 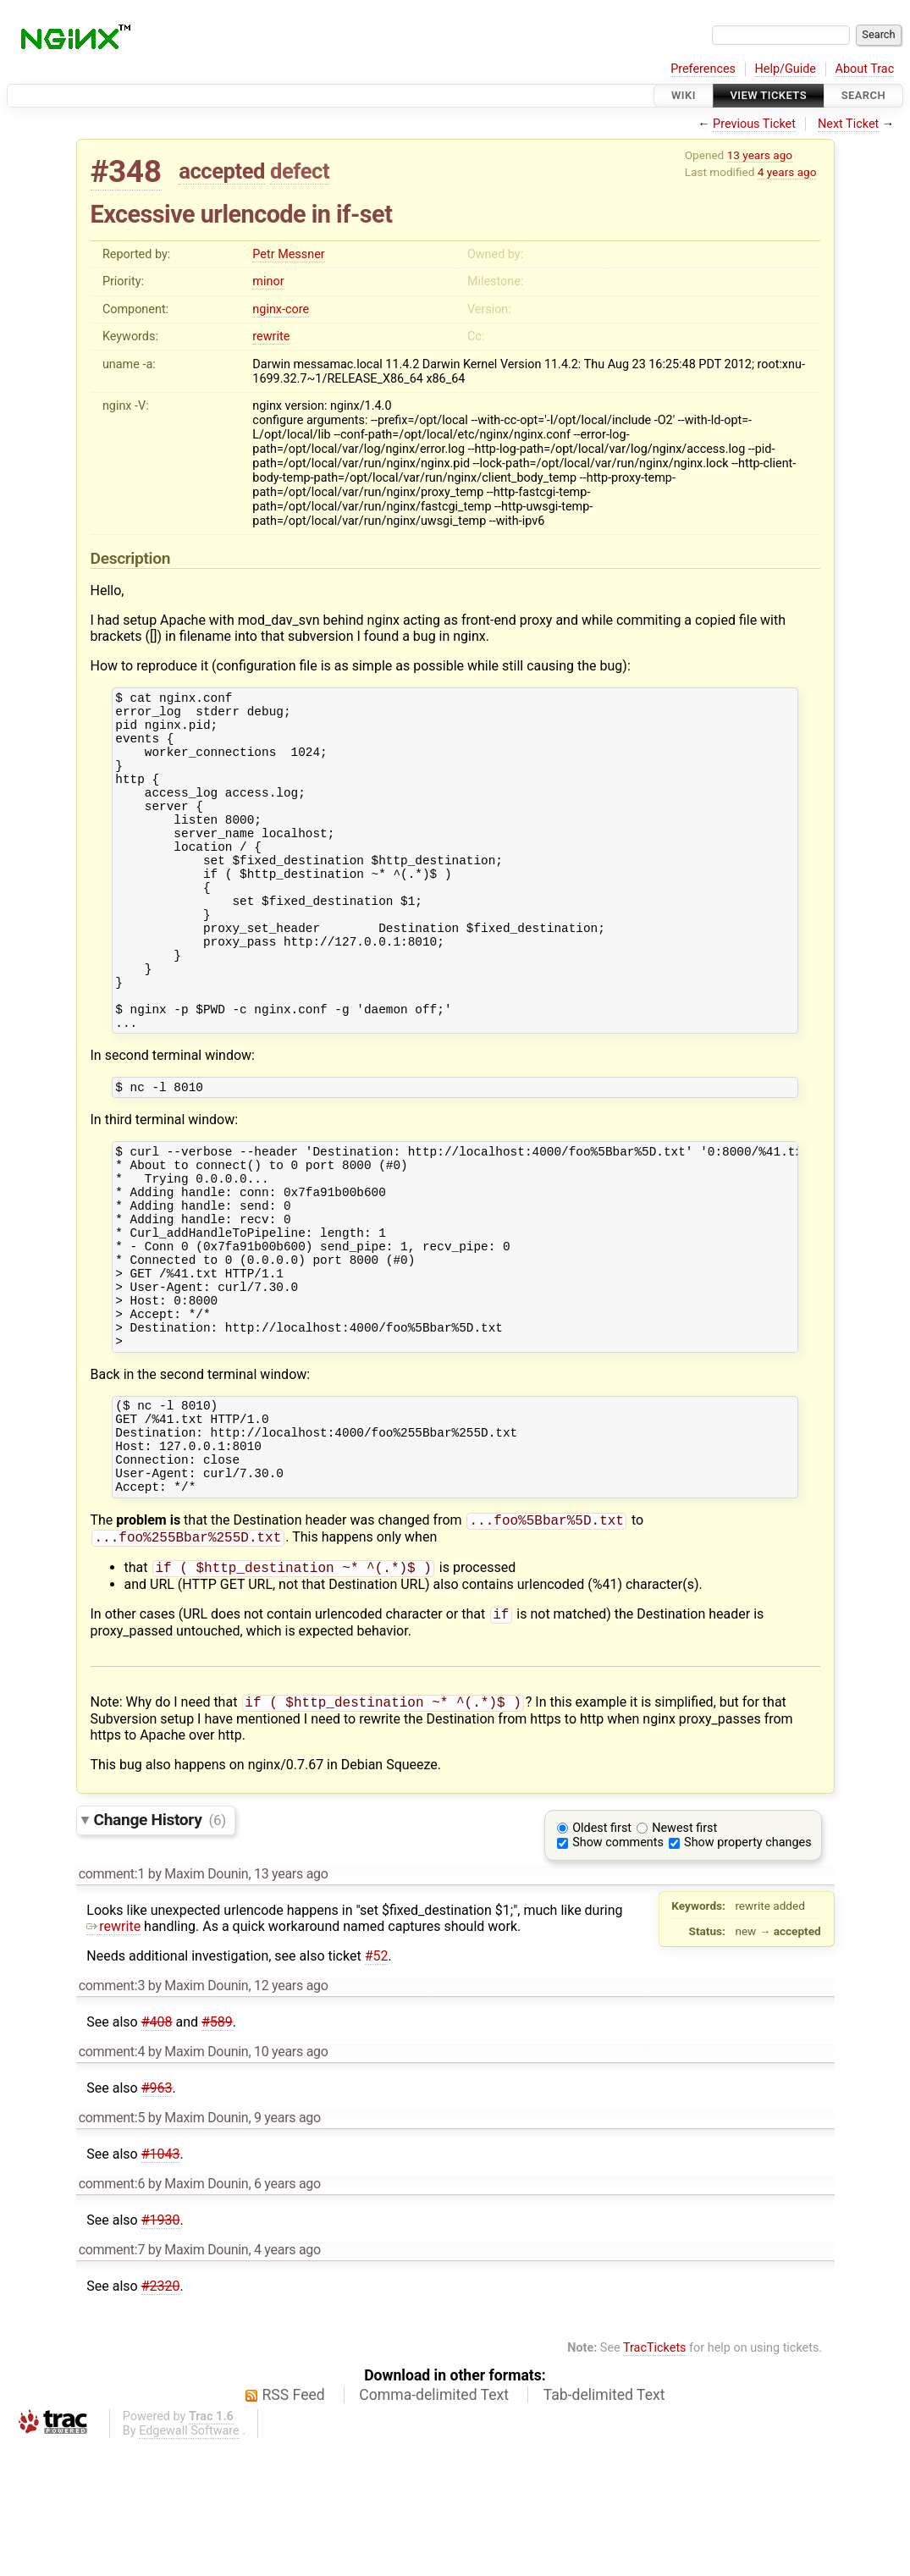 I want to click on #52, so click(x=377, y=2086).